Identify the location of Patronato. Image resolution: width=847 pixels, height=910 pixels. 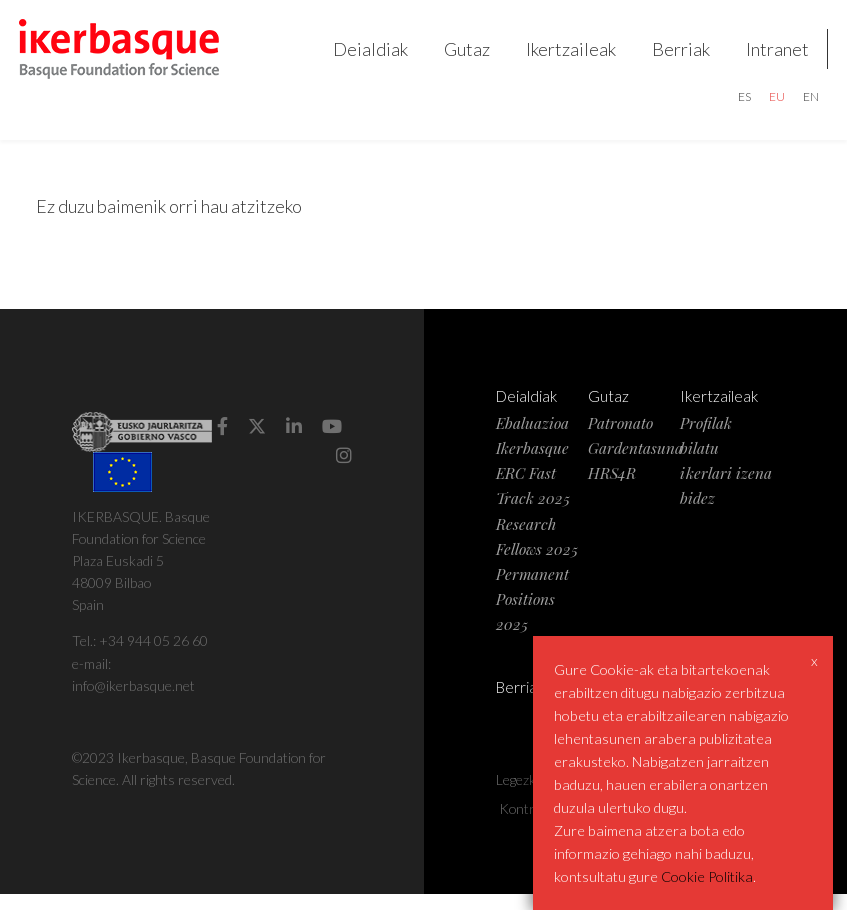
(620, 438).